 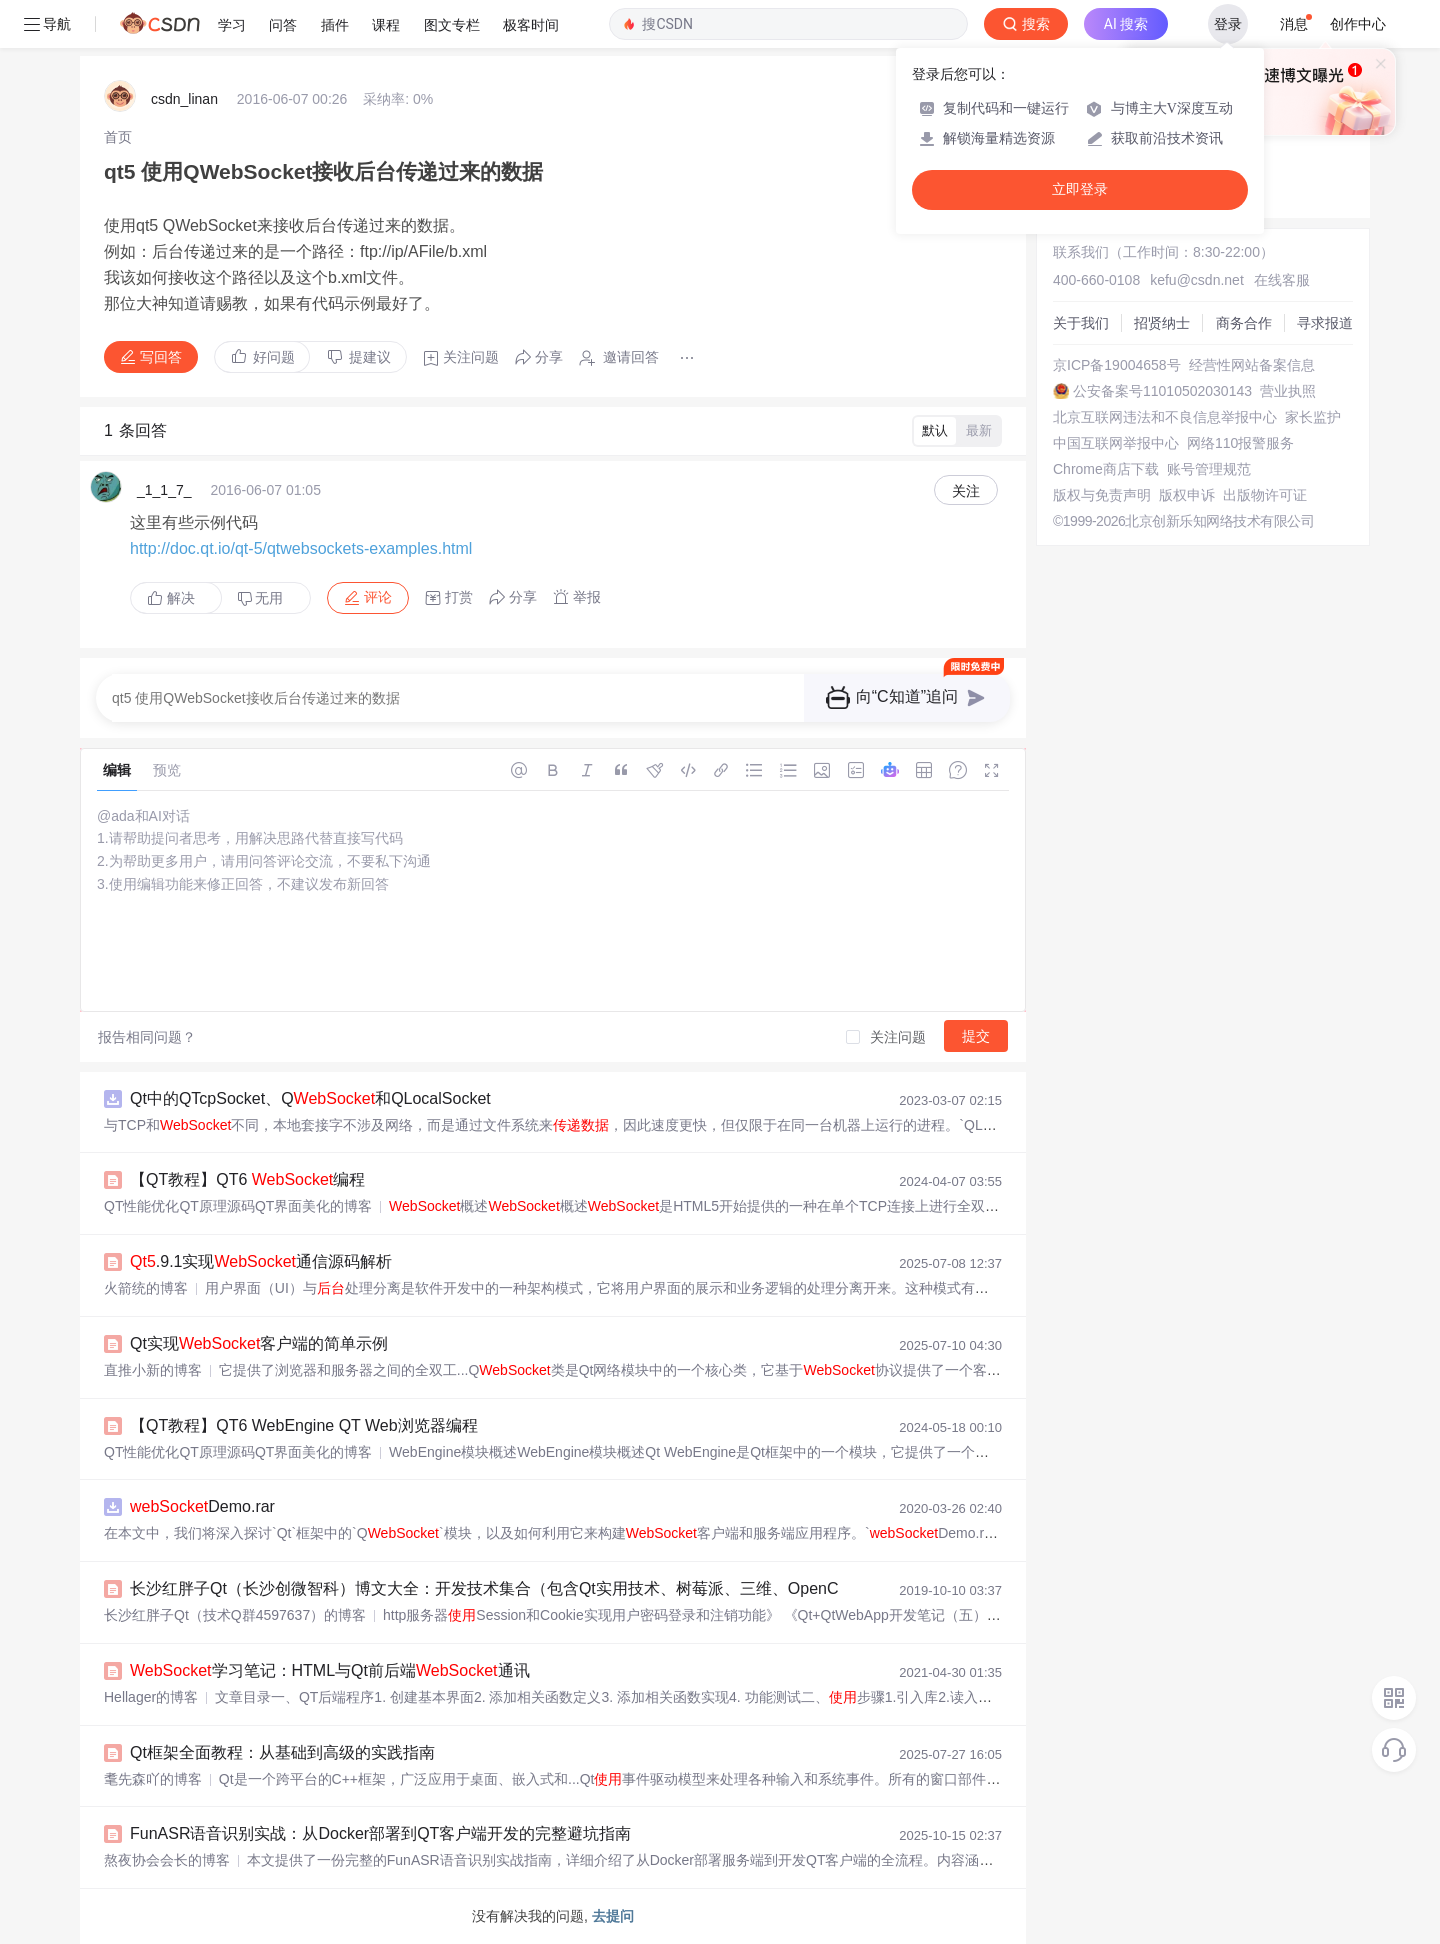 What do you see at coordinates (1265, 495) in the screenshot?
I see `出版物许可证` at bounding box center [1265, 495].